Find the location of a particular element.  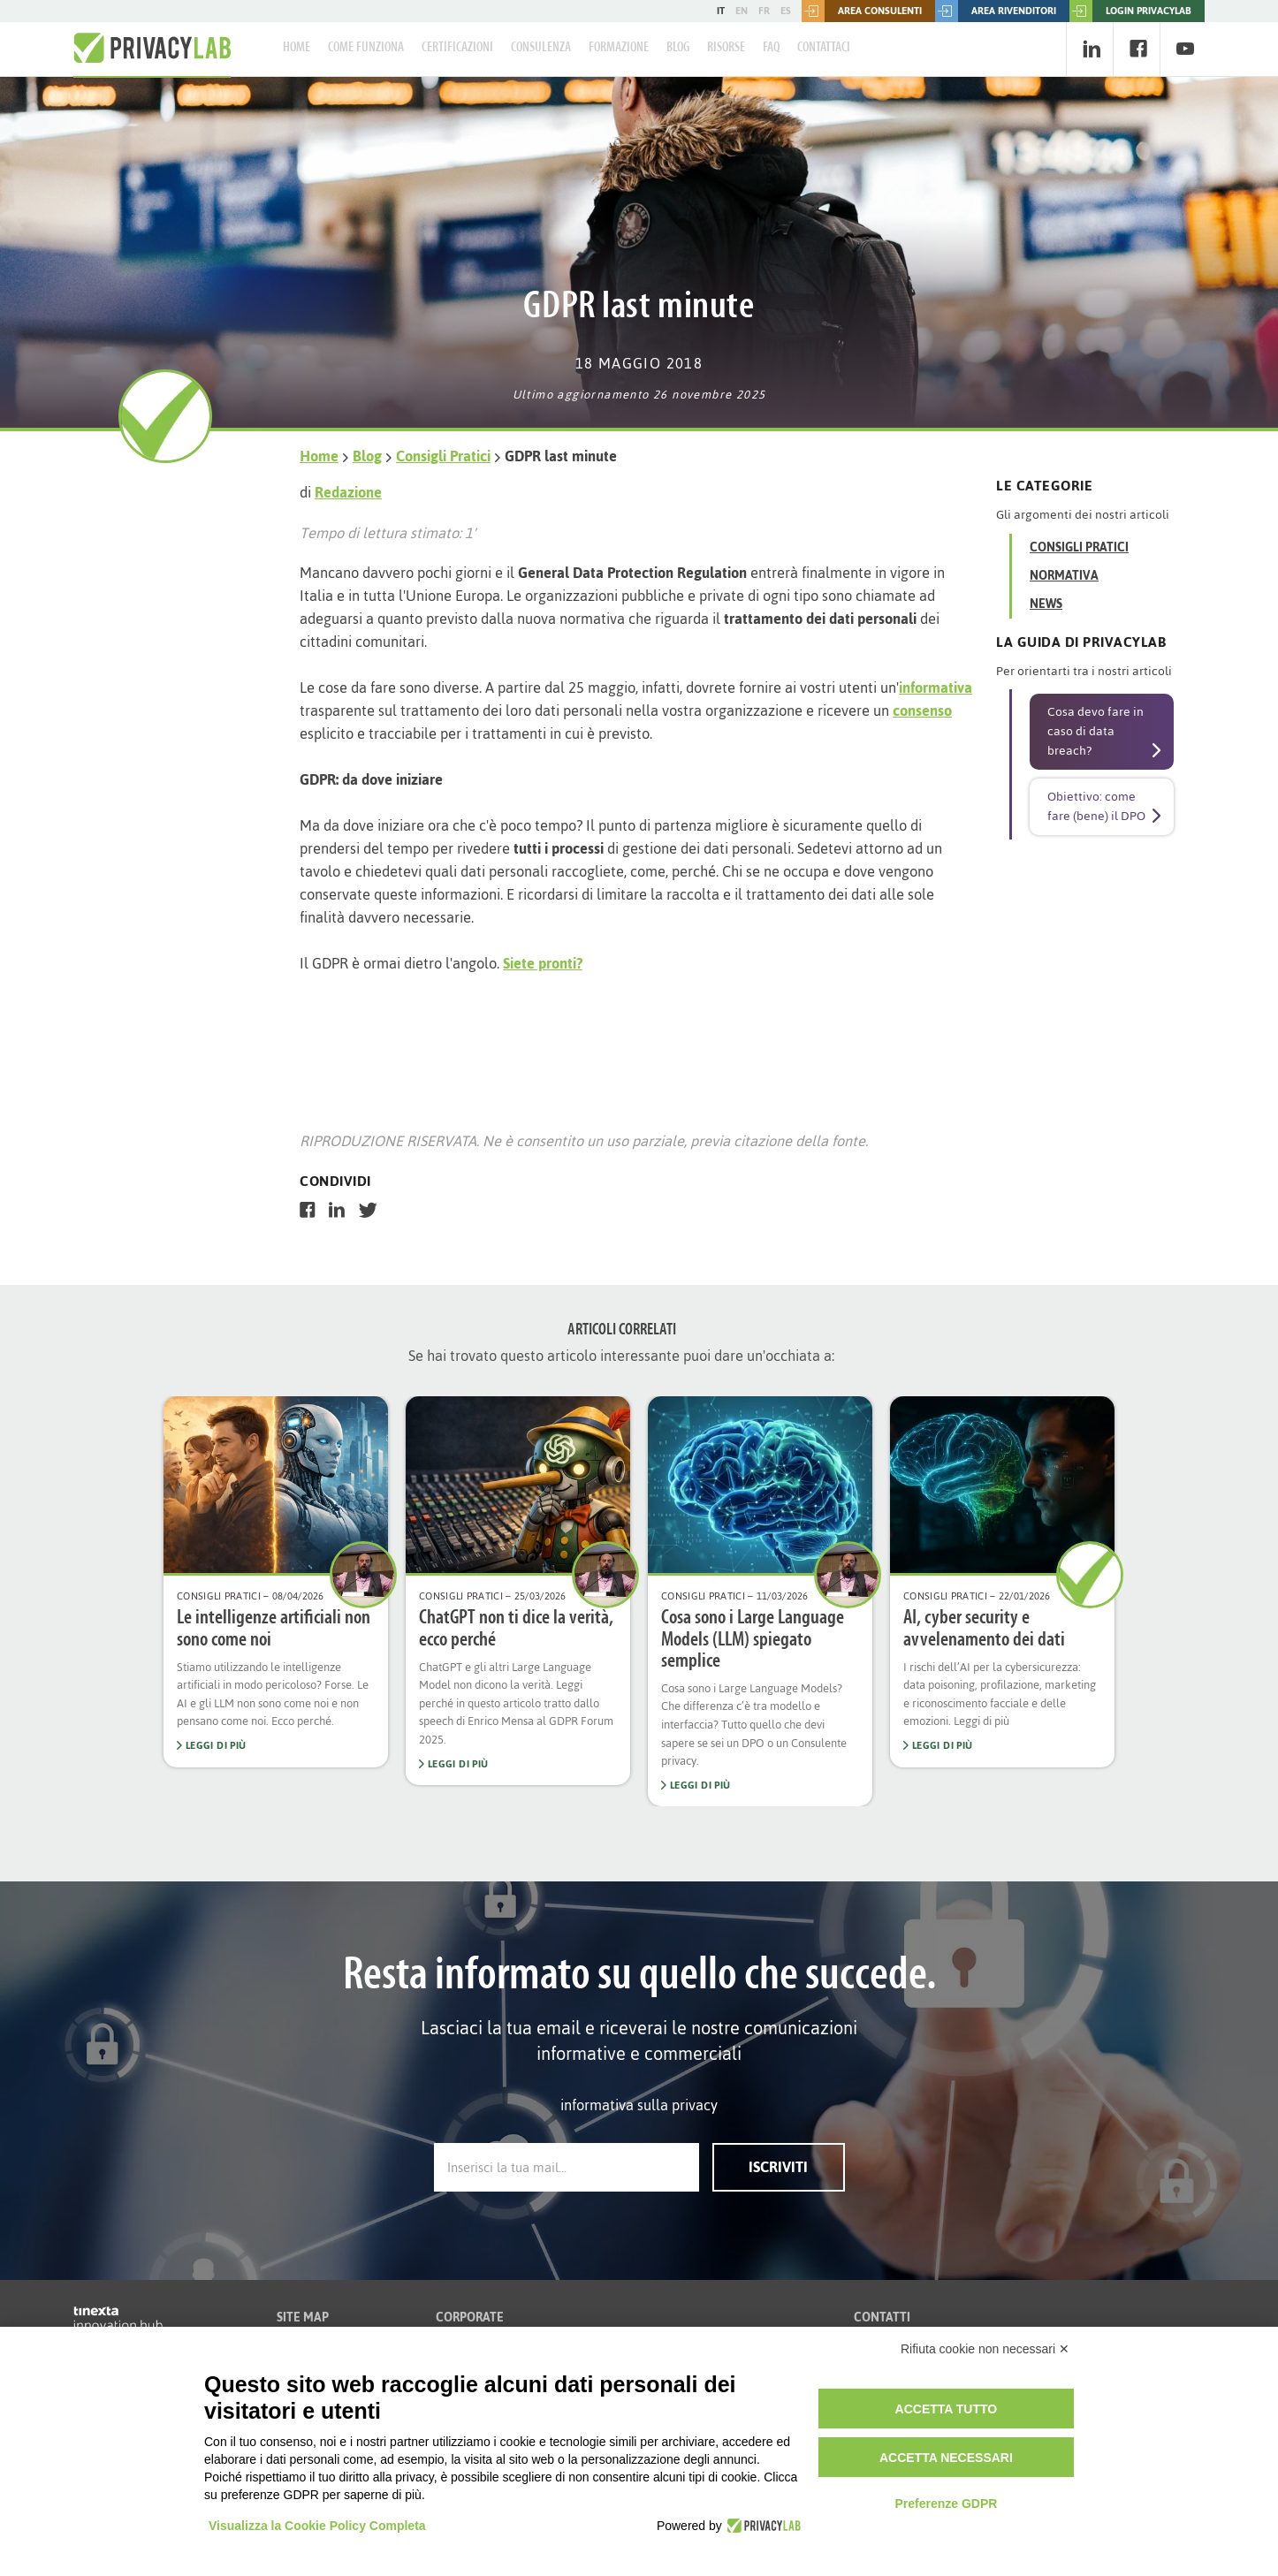

Cosa devo fare in caso di data breach? is located at coordinates (1095, 731).